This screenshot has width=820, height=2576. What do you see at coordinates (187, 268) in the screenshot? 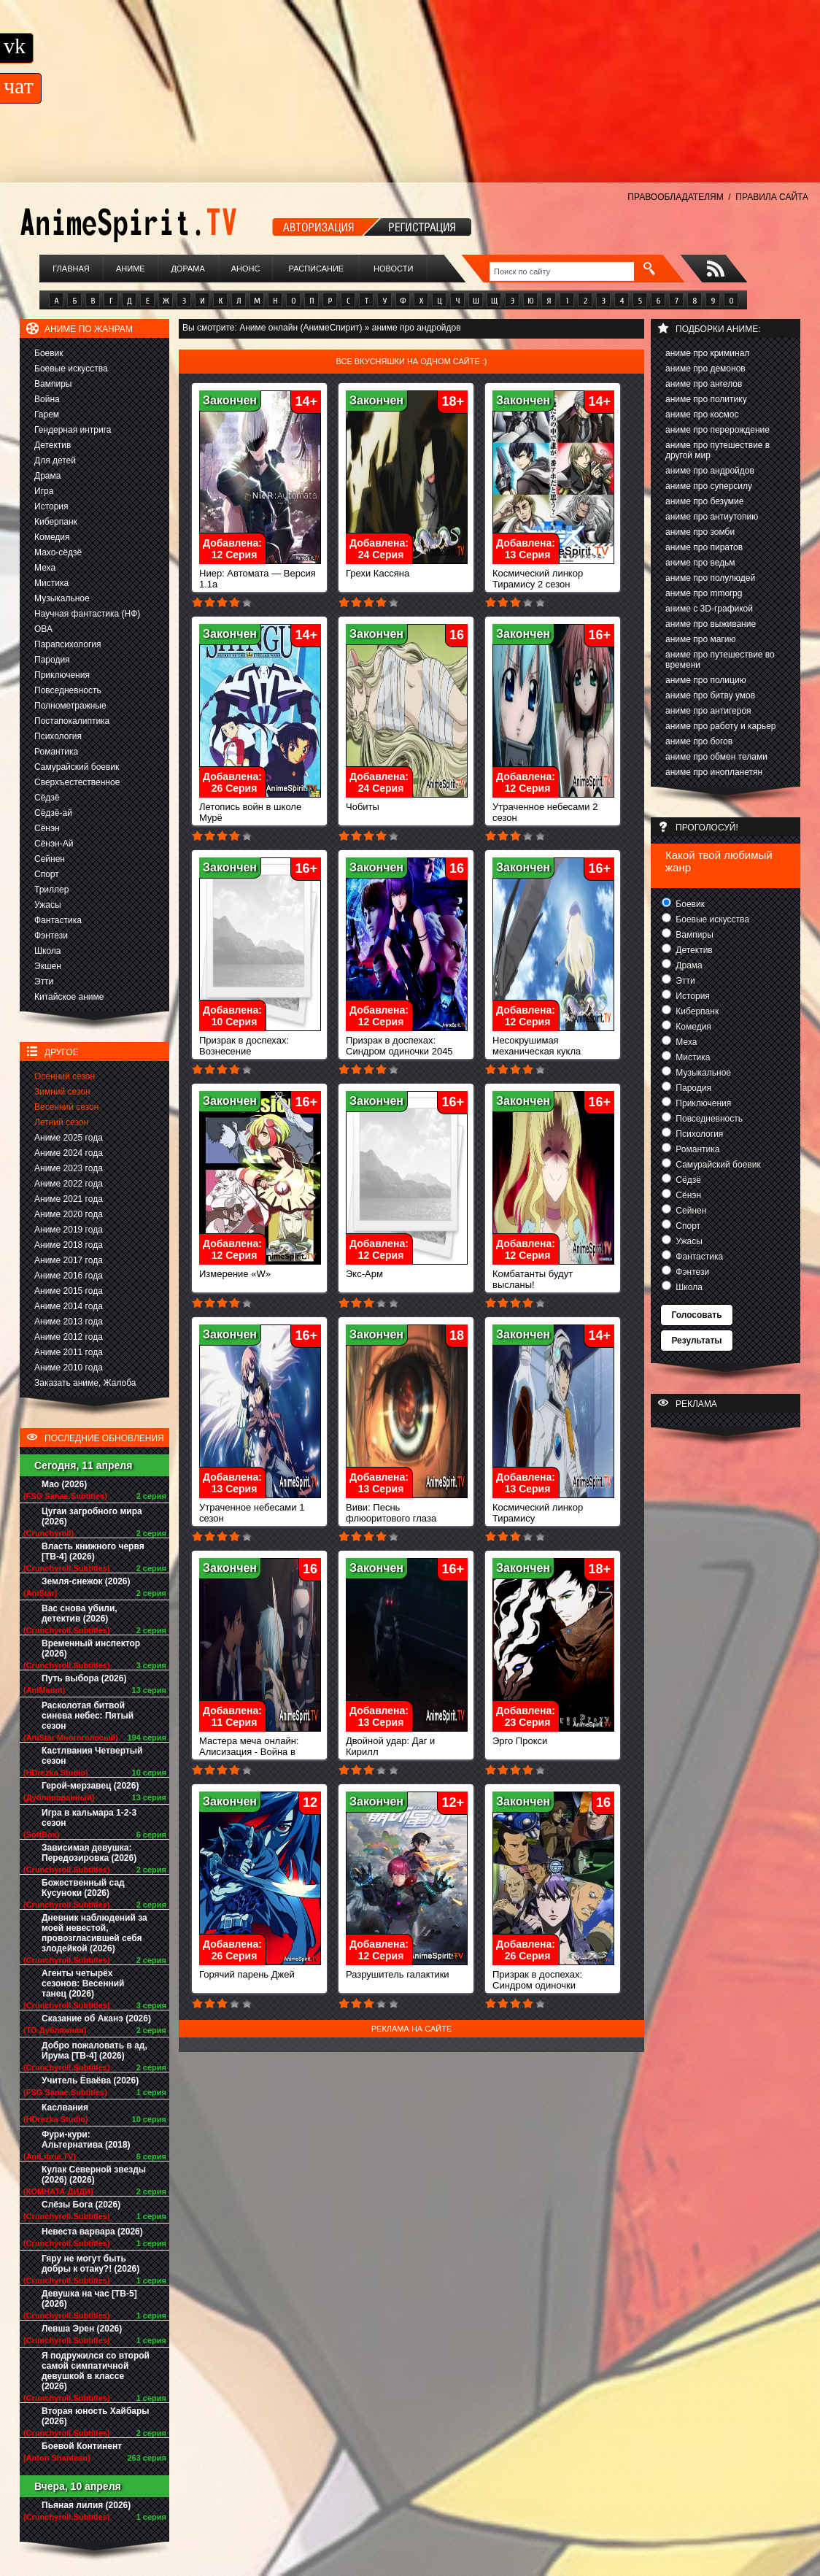
I see `Дорама` at bounding box center [187, 268].